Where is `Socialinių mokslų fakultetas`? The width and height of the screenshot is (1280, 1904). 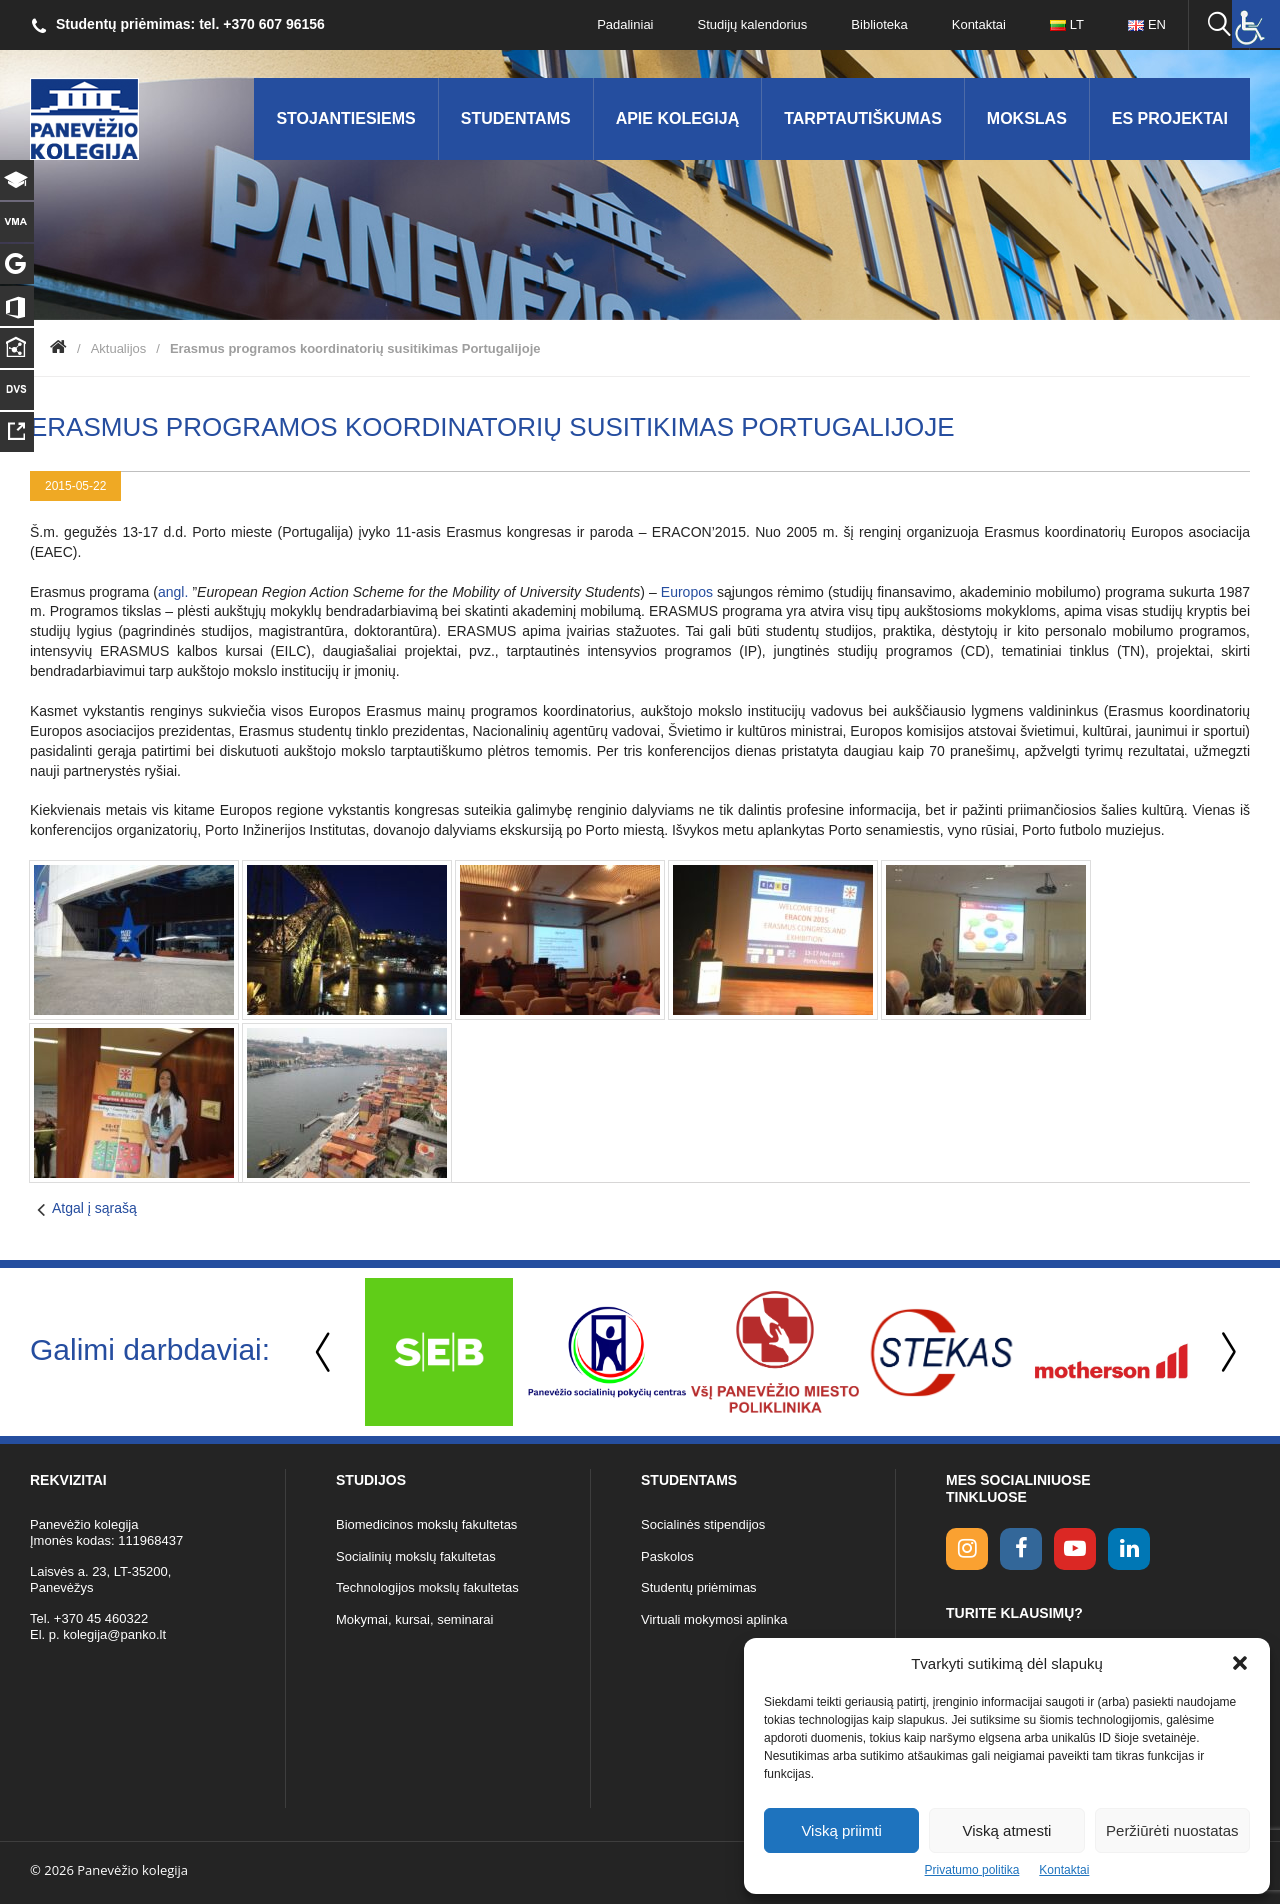
Socialinių mokslų fakultetas is located at coordinates (416, 1556).